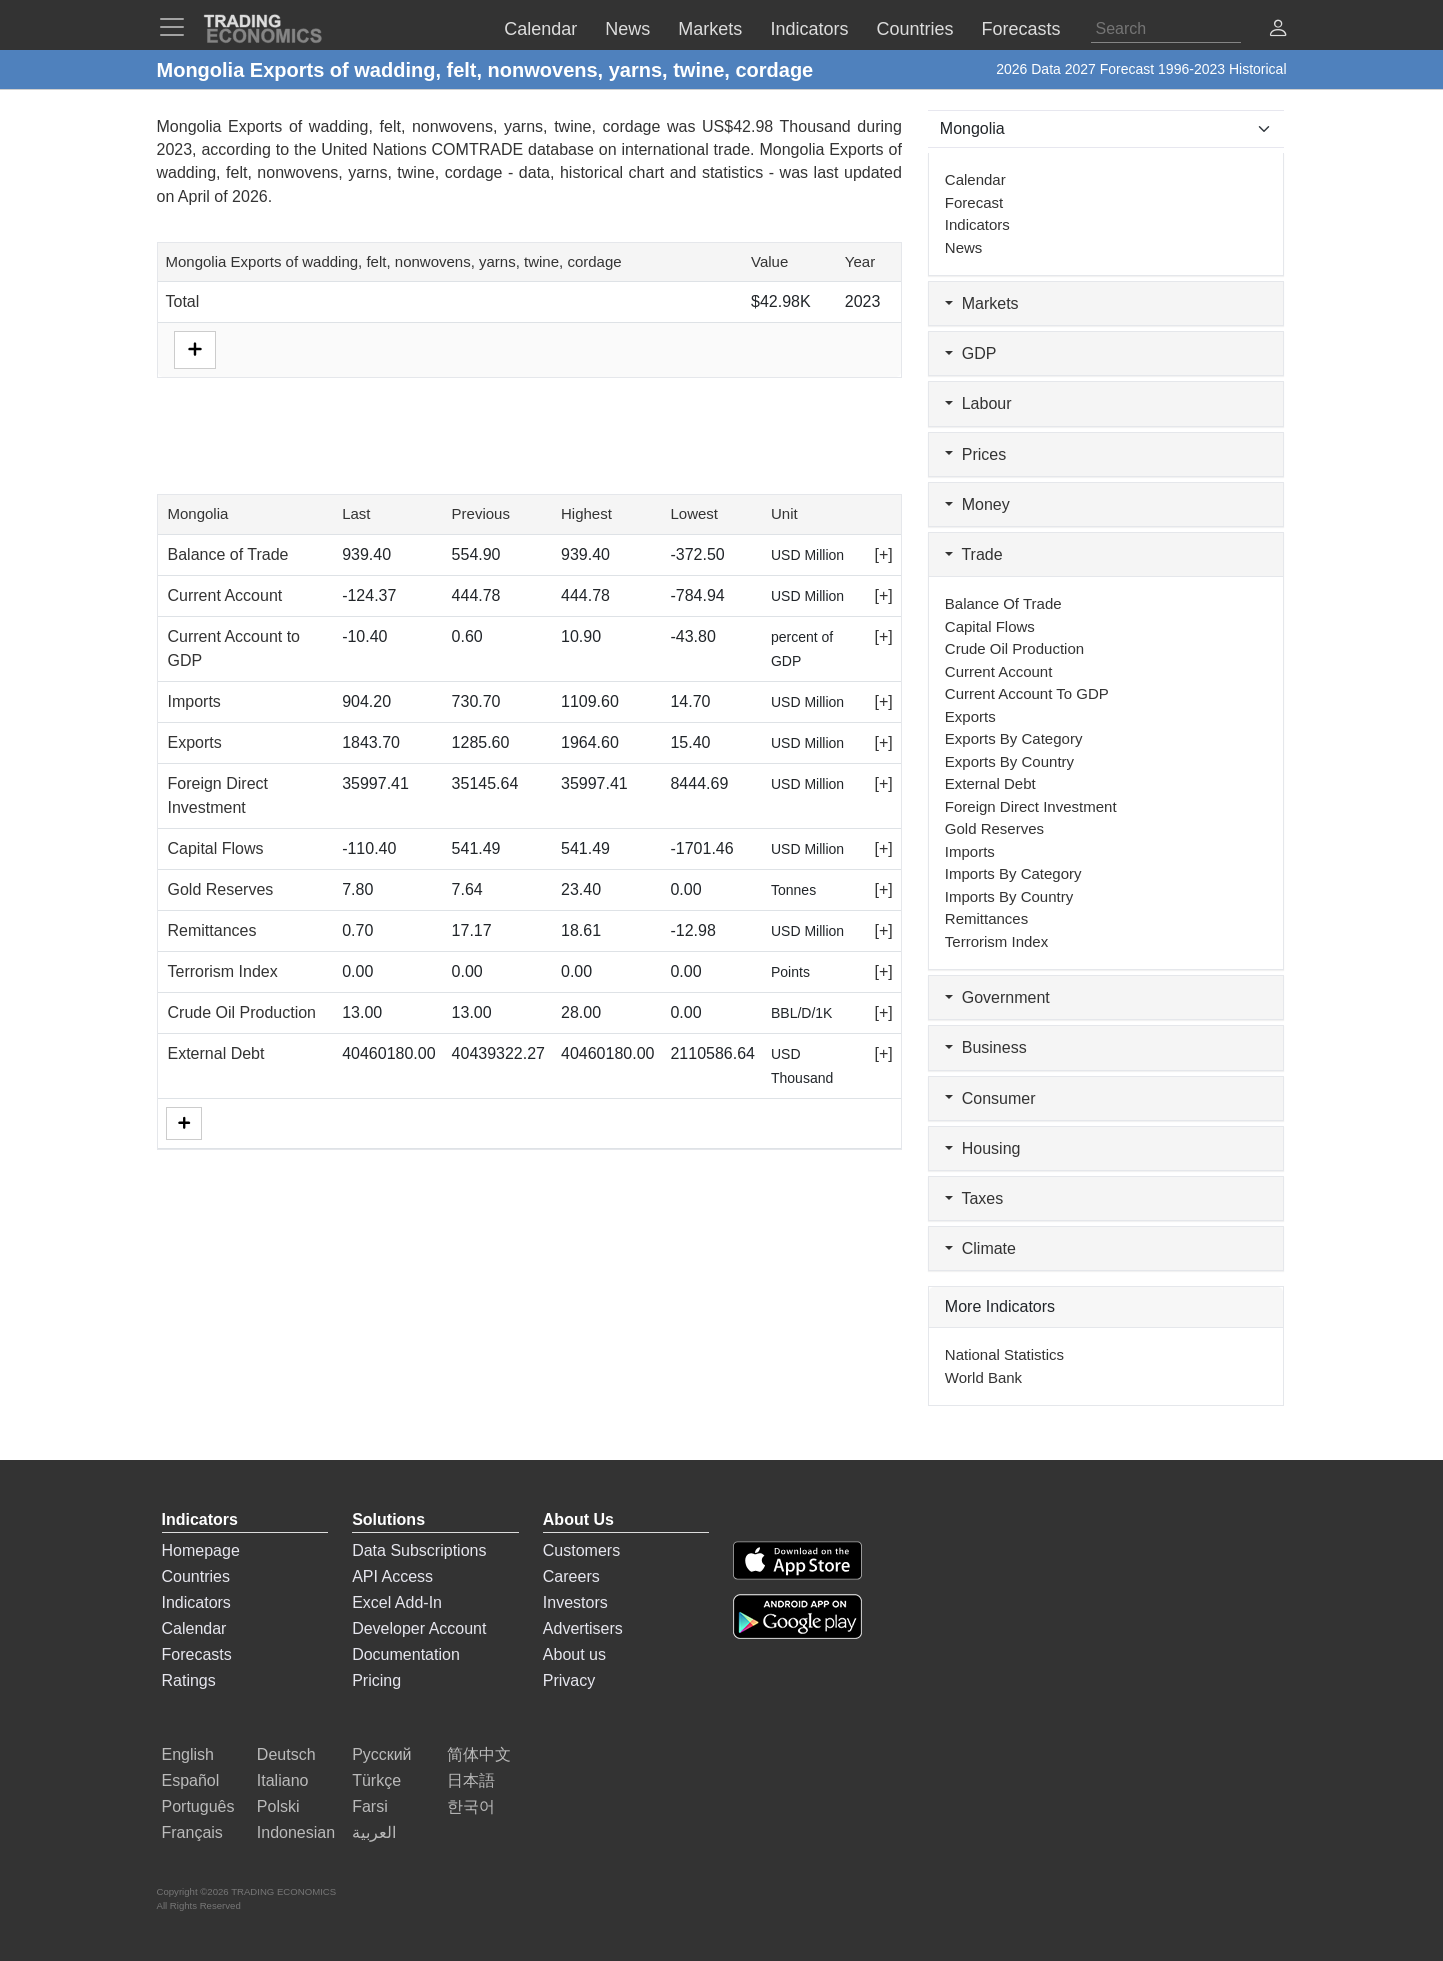  Describe the element at coordinates (479, 1754) in the screenshot. I see `简体中文` at that location.